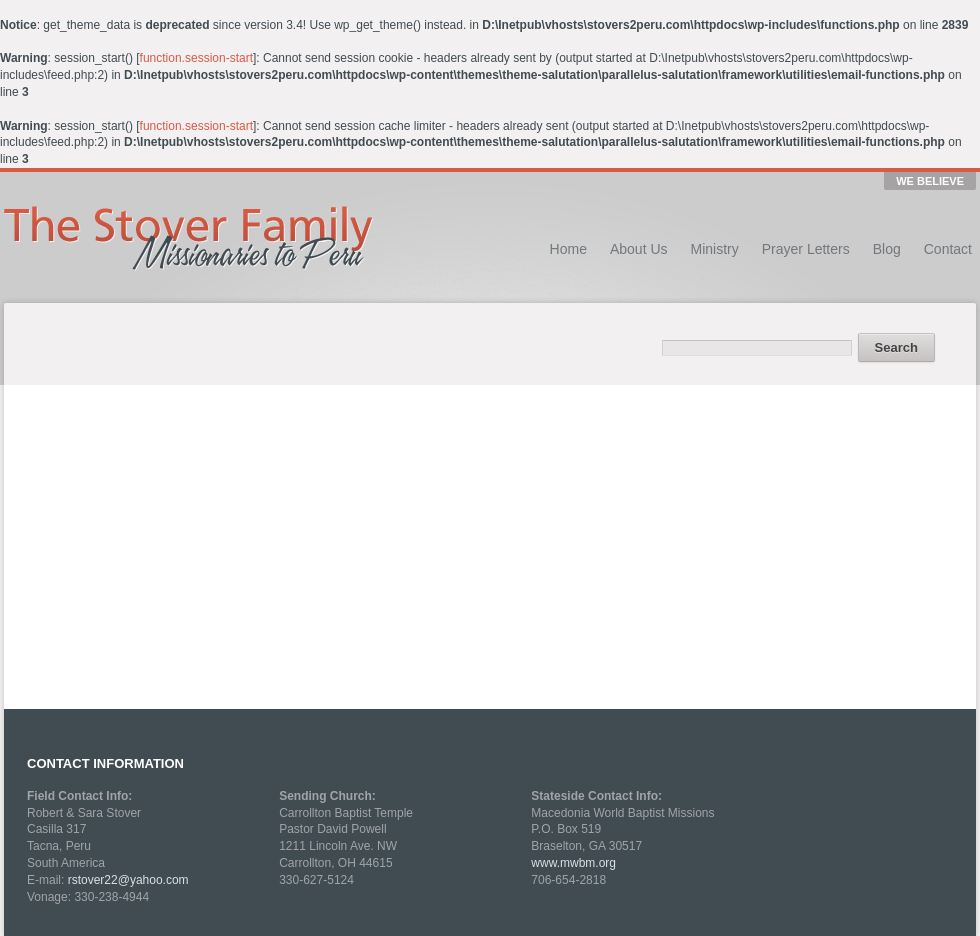  What do you see at coordinates (715, 249) in the screenshot?
I see `Ministry` at bounding box center [715, 249].